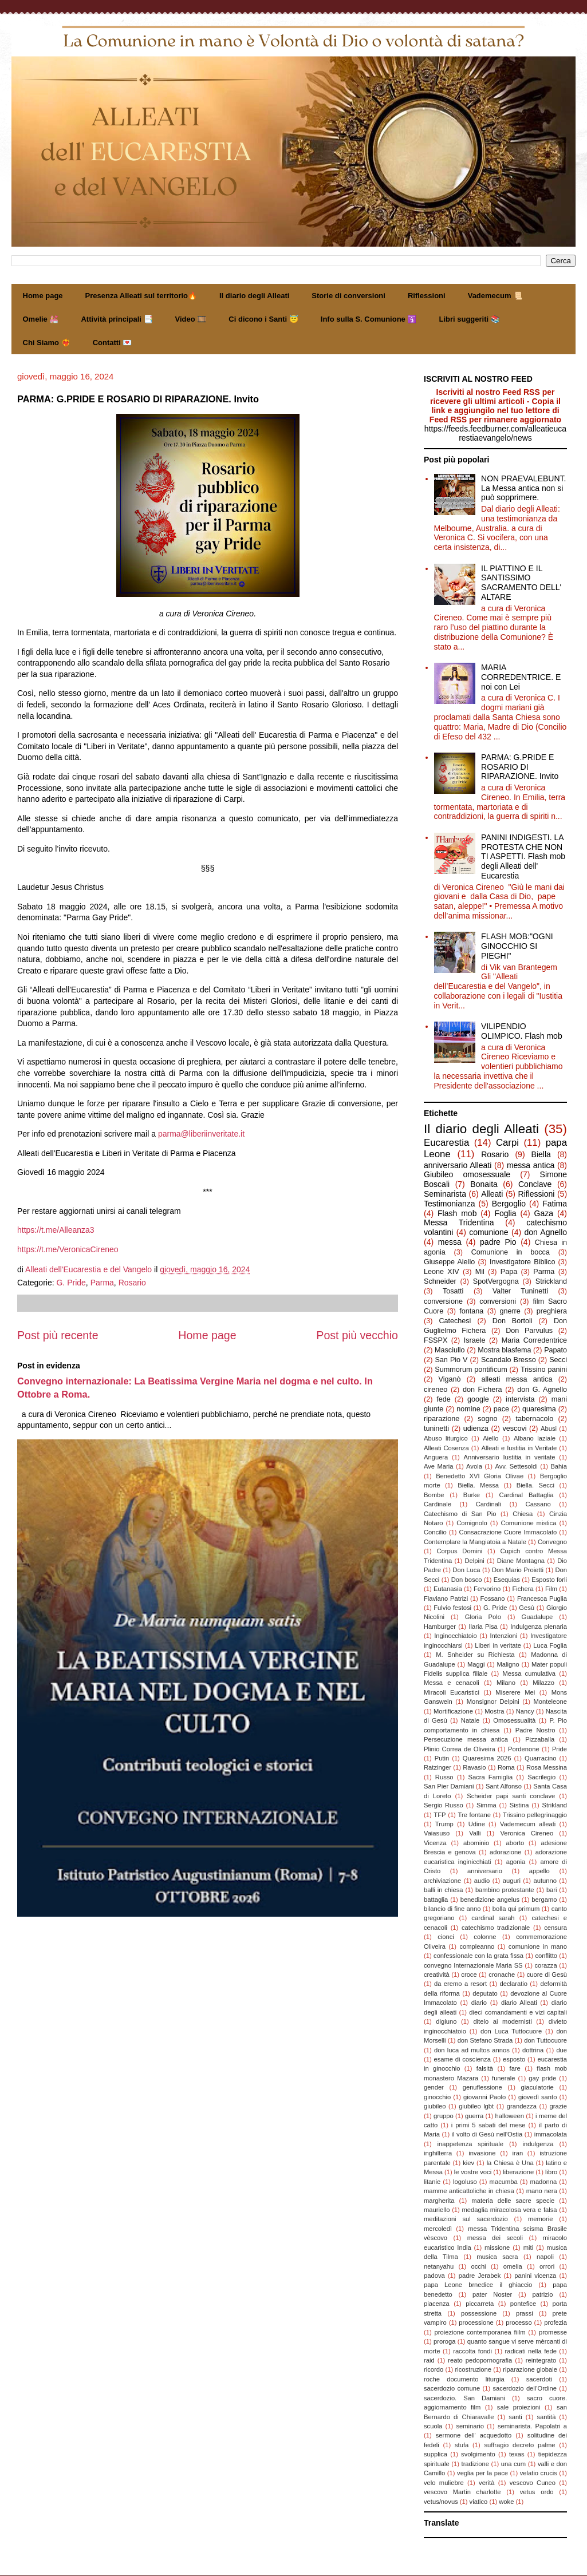  I want to click on madonna, so click(543, 2181).